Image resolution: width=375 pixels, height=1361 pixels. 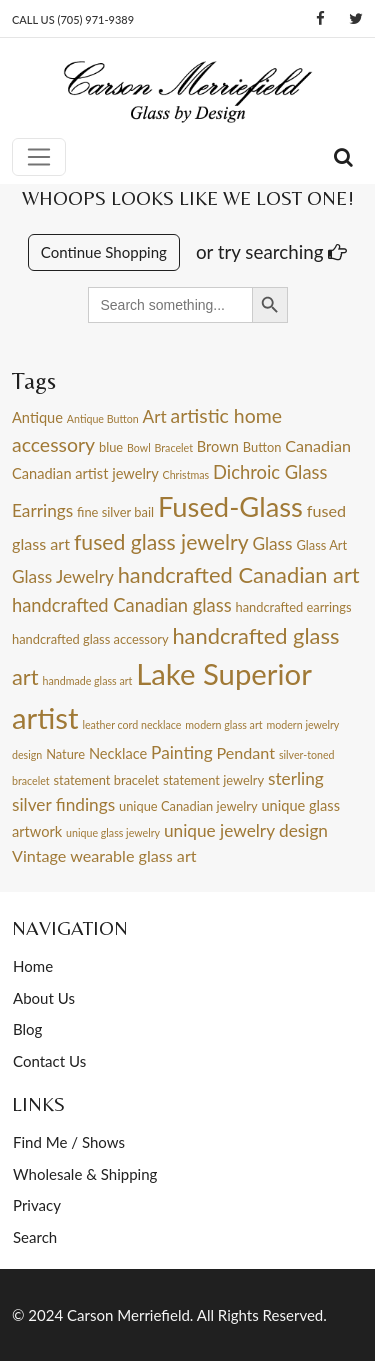 What do you see at coordinates (245, 752) in the screenshot?
I see `Pendant [Pendant (6 items)]` at bounding box center [245, 752].